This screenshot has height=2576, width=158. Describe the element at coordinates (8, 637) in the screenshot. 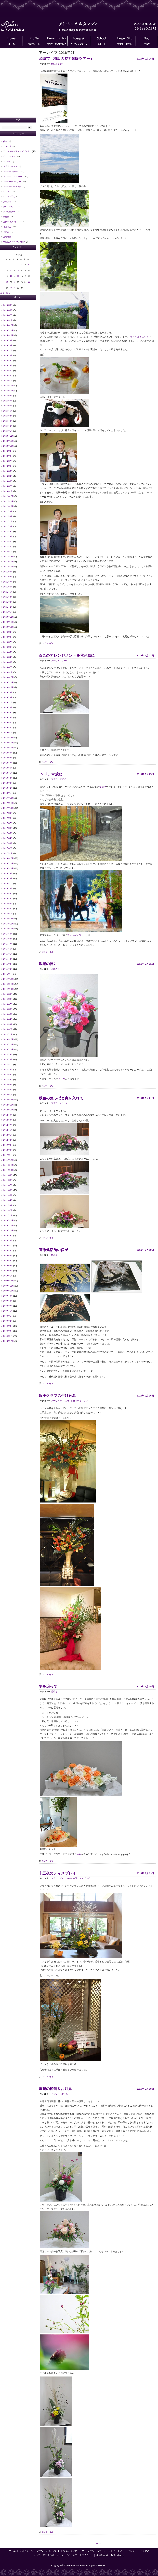

I see `2020年8月` at that location.